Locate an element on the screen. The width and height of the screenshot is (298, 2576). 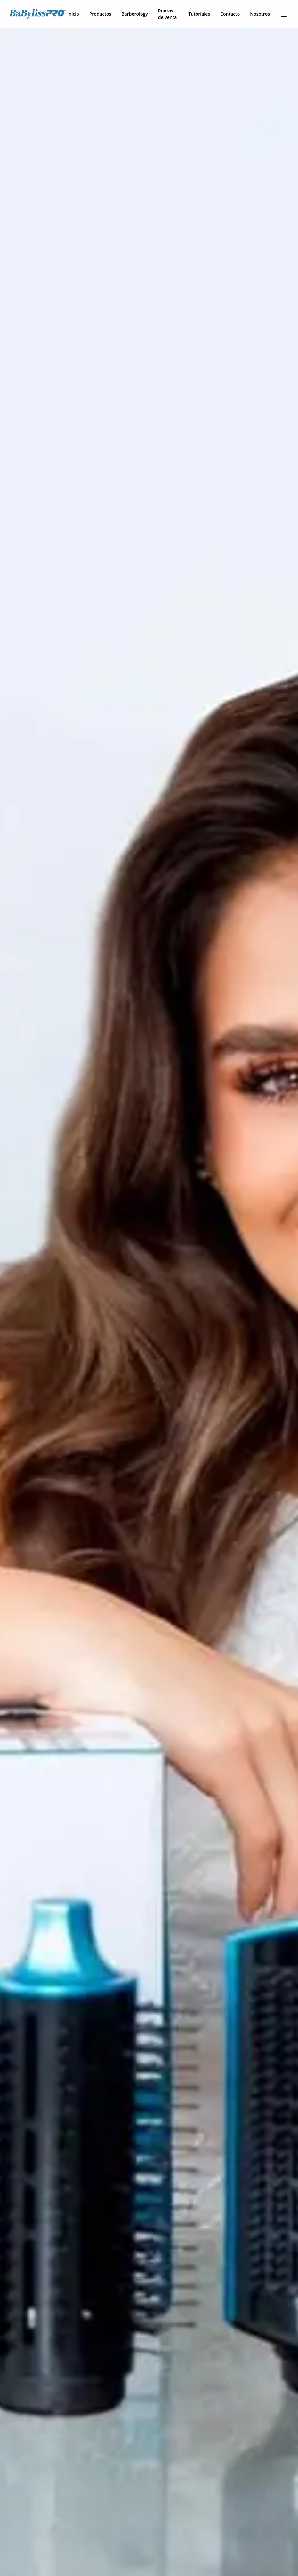
Tutoriales is located at coordinates (199, 14).